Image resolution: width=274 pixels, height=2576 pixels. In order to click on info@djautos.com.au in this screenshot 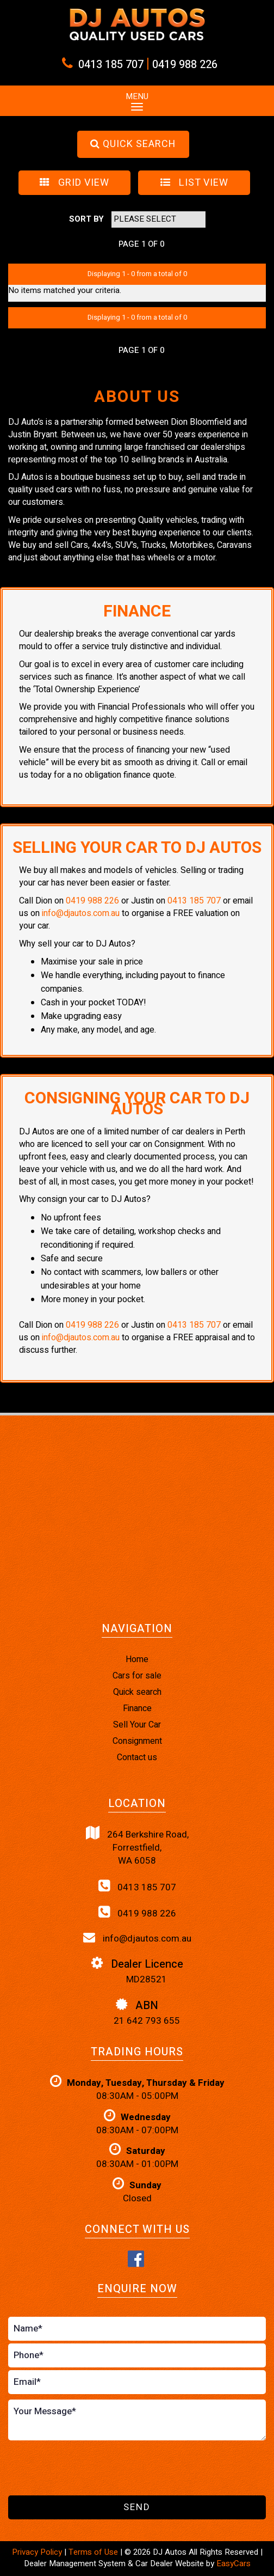, I will do `click(81, 913)`.